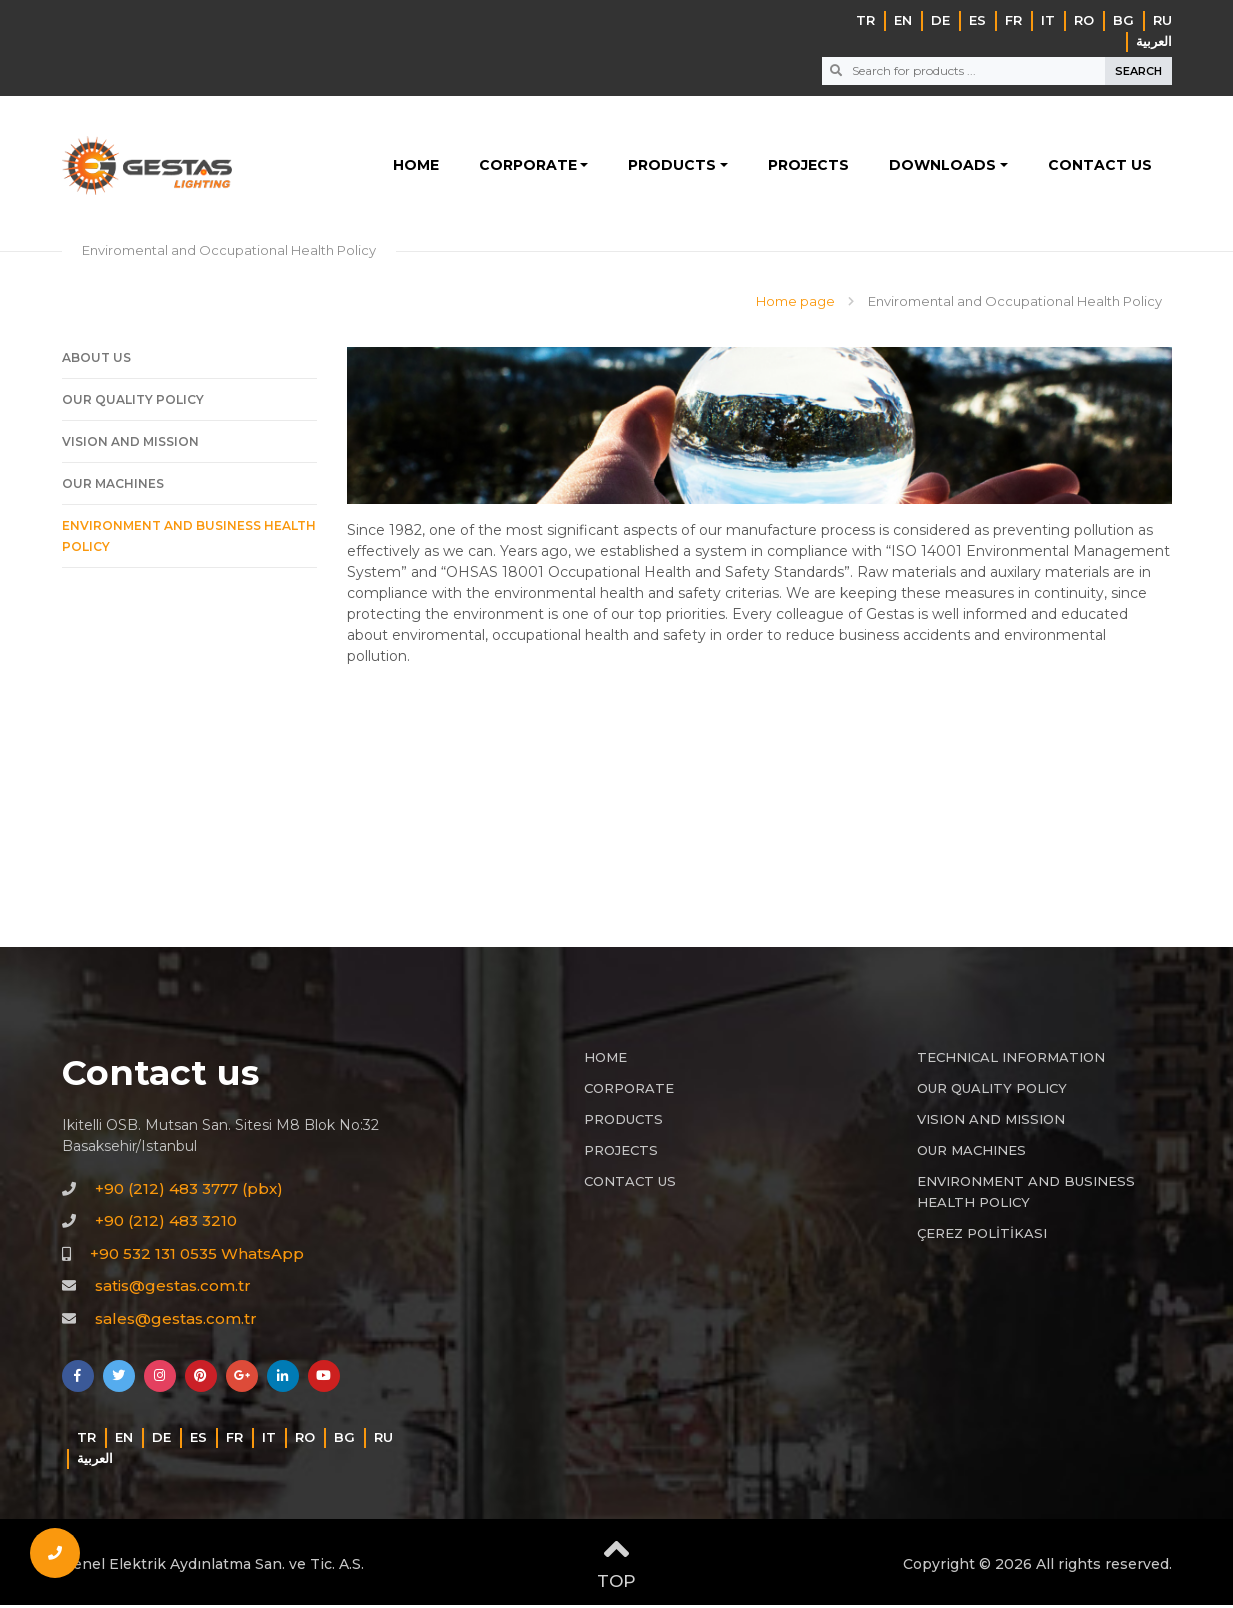 This screenshot has width=1233, height=1608. Describe the element at coordinates (1011, 1061) in the screenshot. I see `TECHNICAL INFORMATION` at that location.